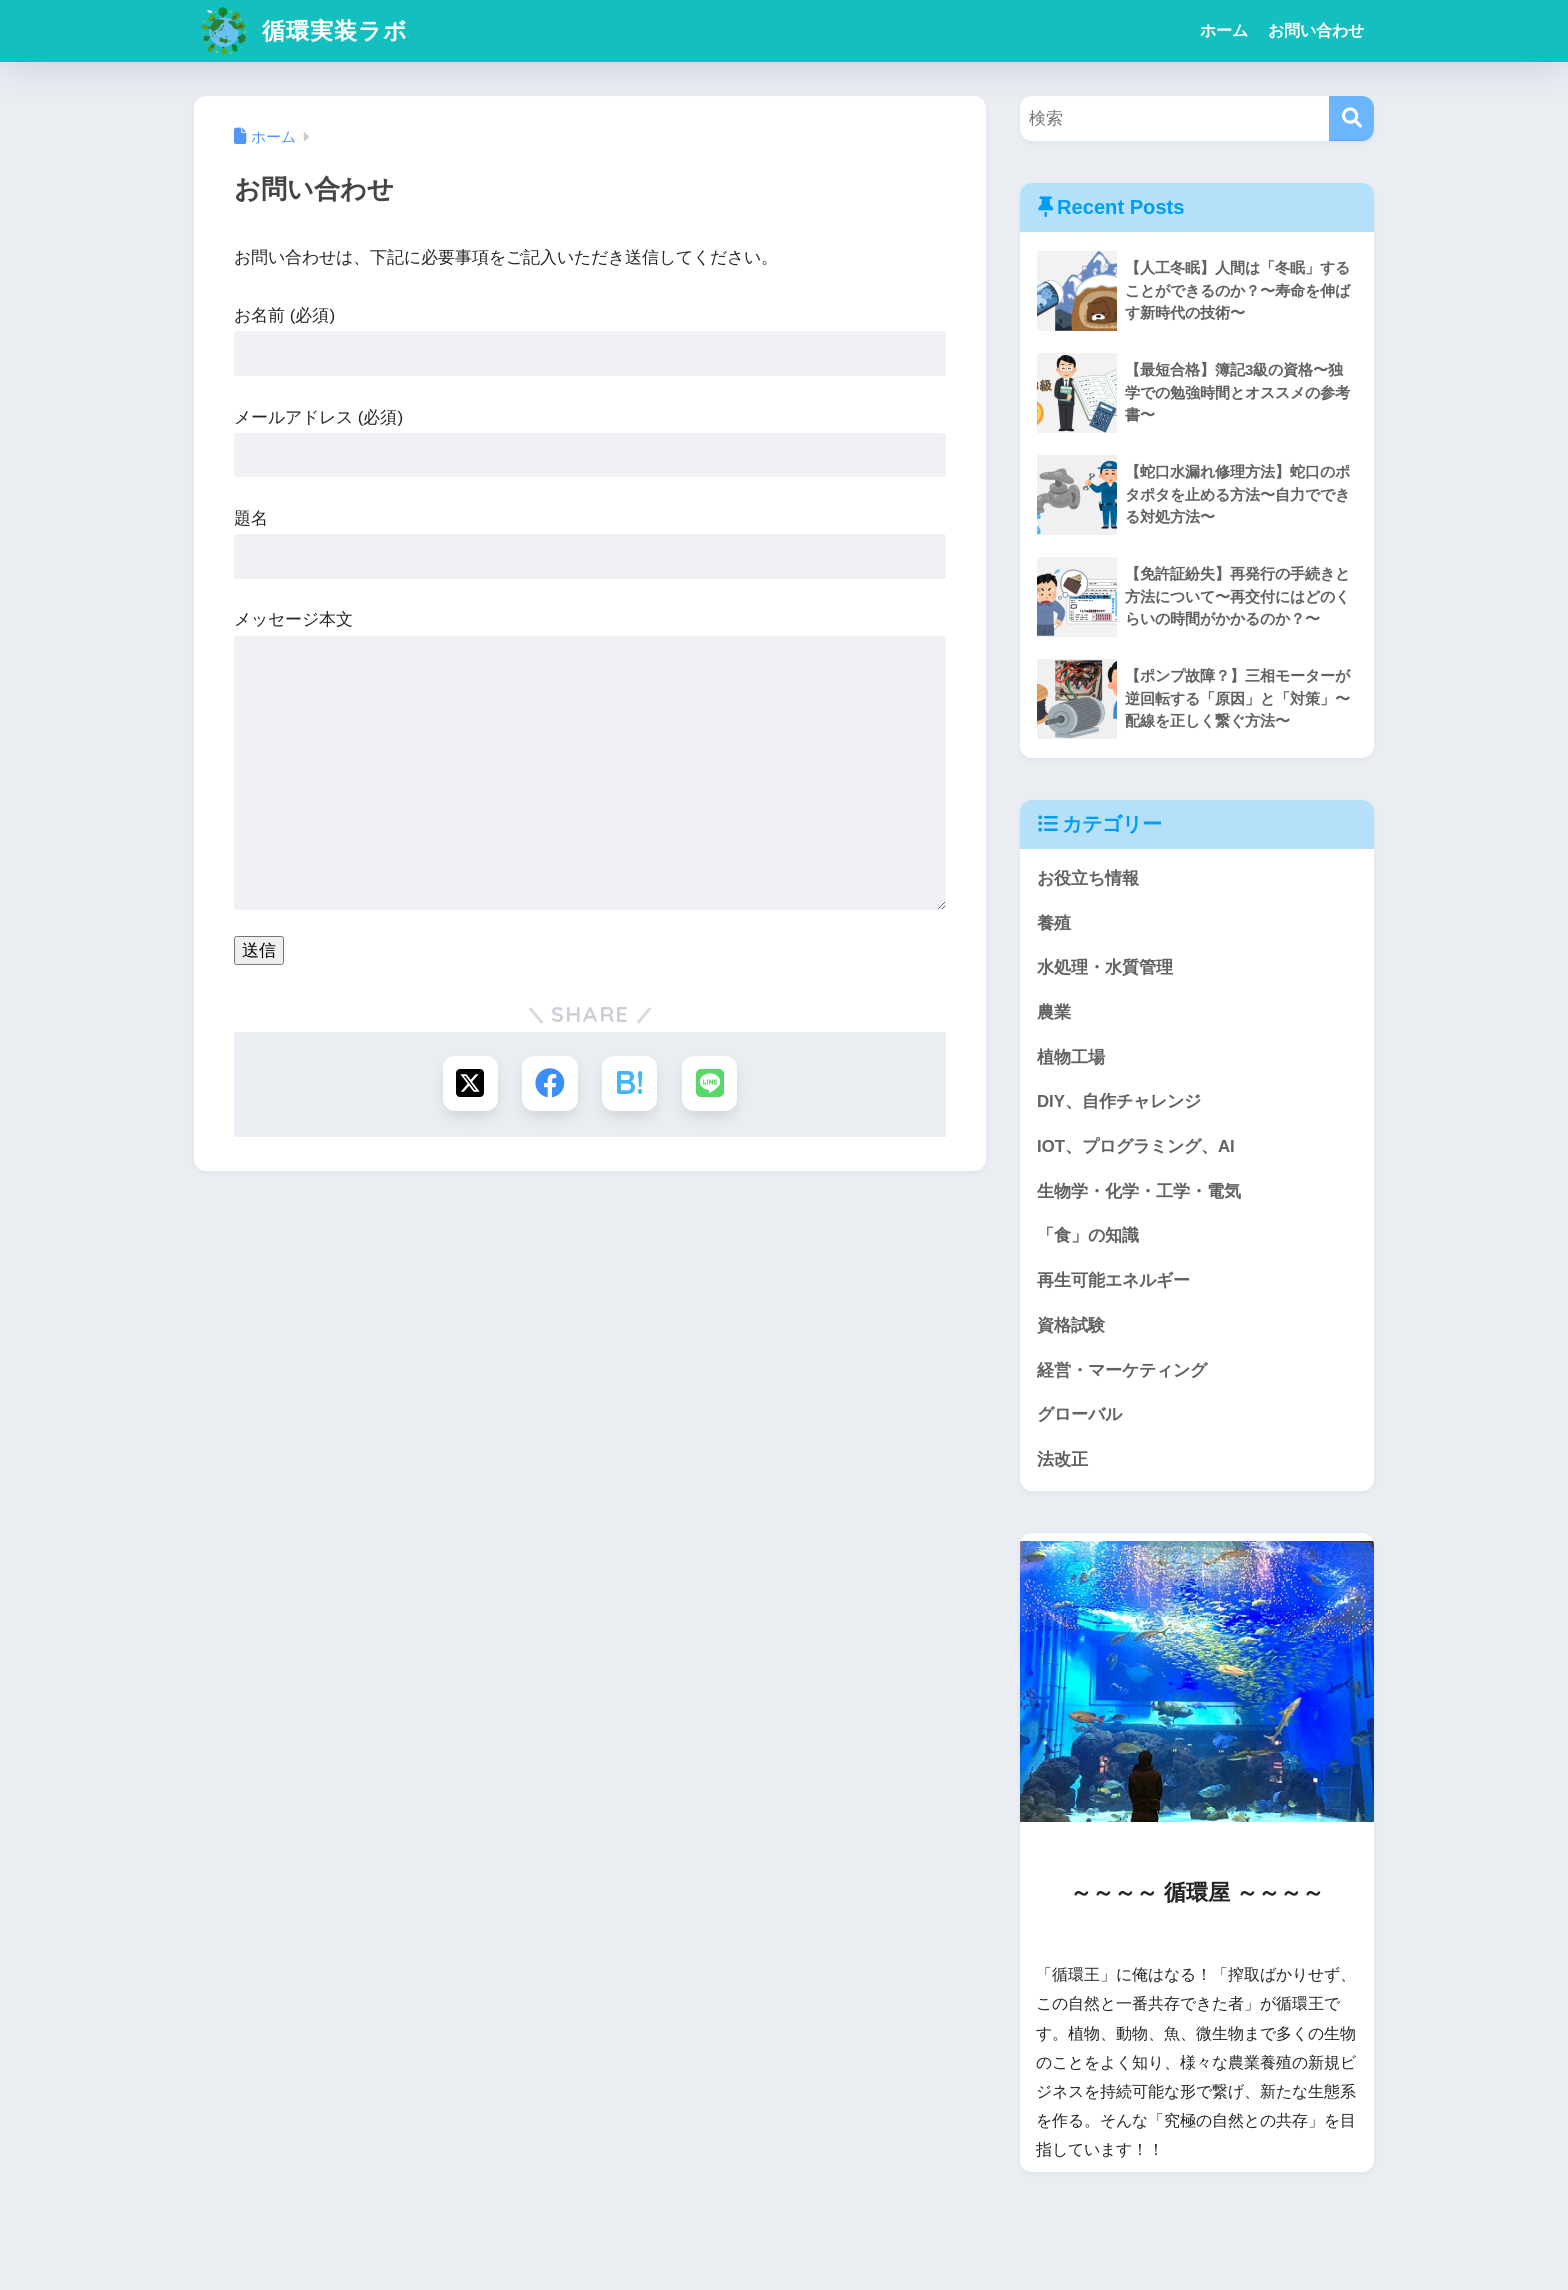  I want to click on [Xでシェアする], so click(470, 1083).